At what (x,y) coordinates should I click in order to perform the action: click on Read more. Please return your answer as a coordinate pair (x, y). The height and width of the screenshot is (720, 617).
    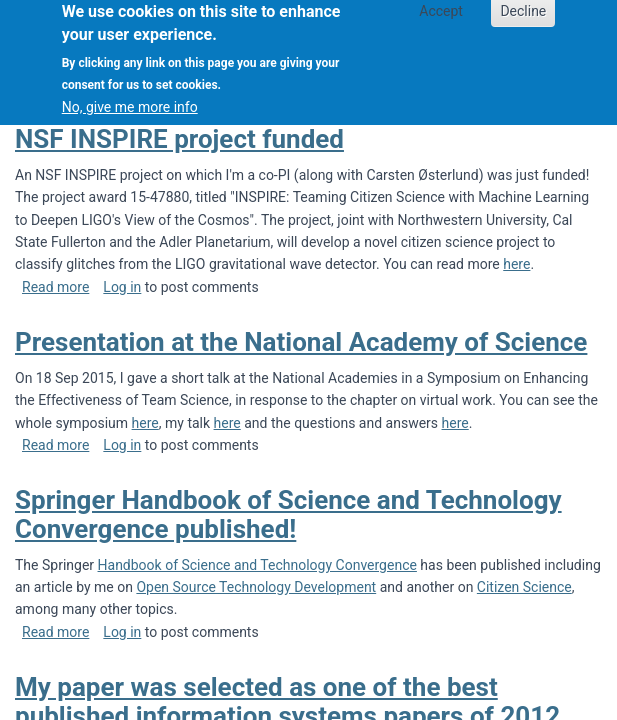
    Looking at the image, I should click on (55, 287).